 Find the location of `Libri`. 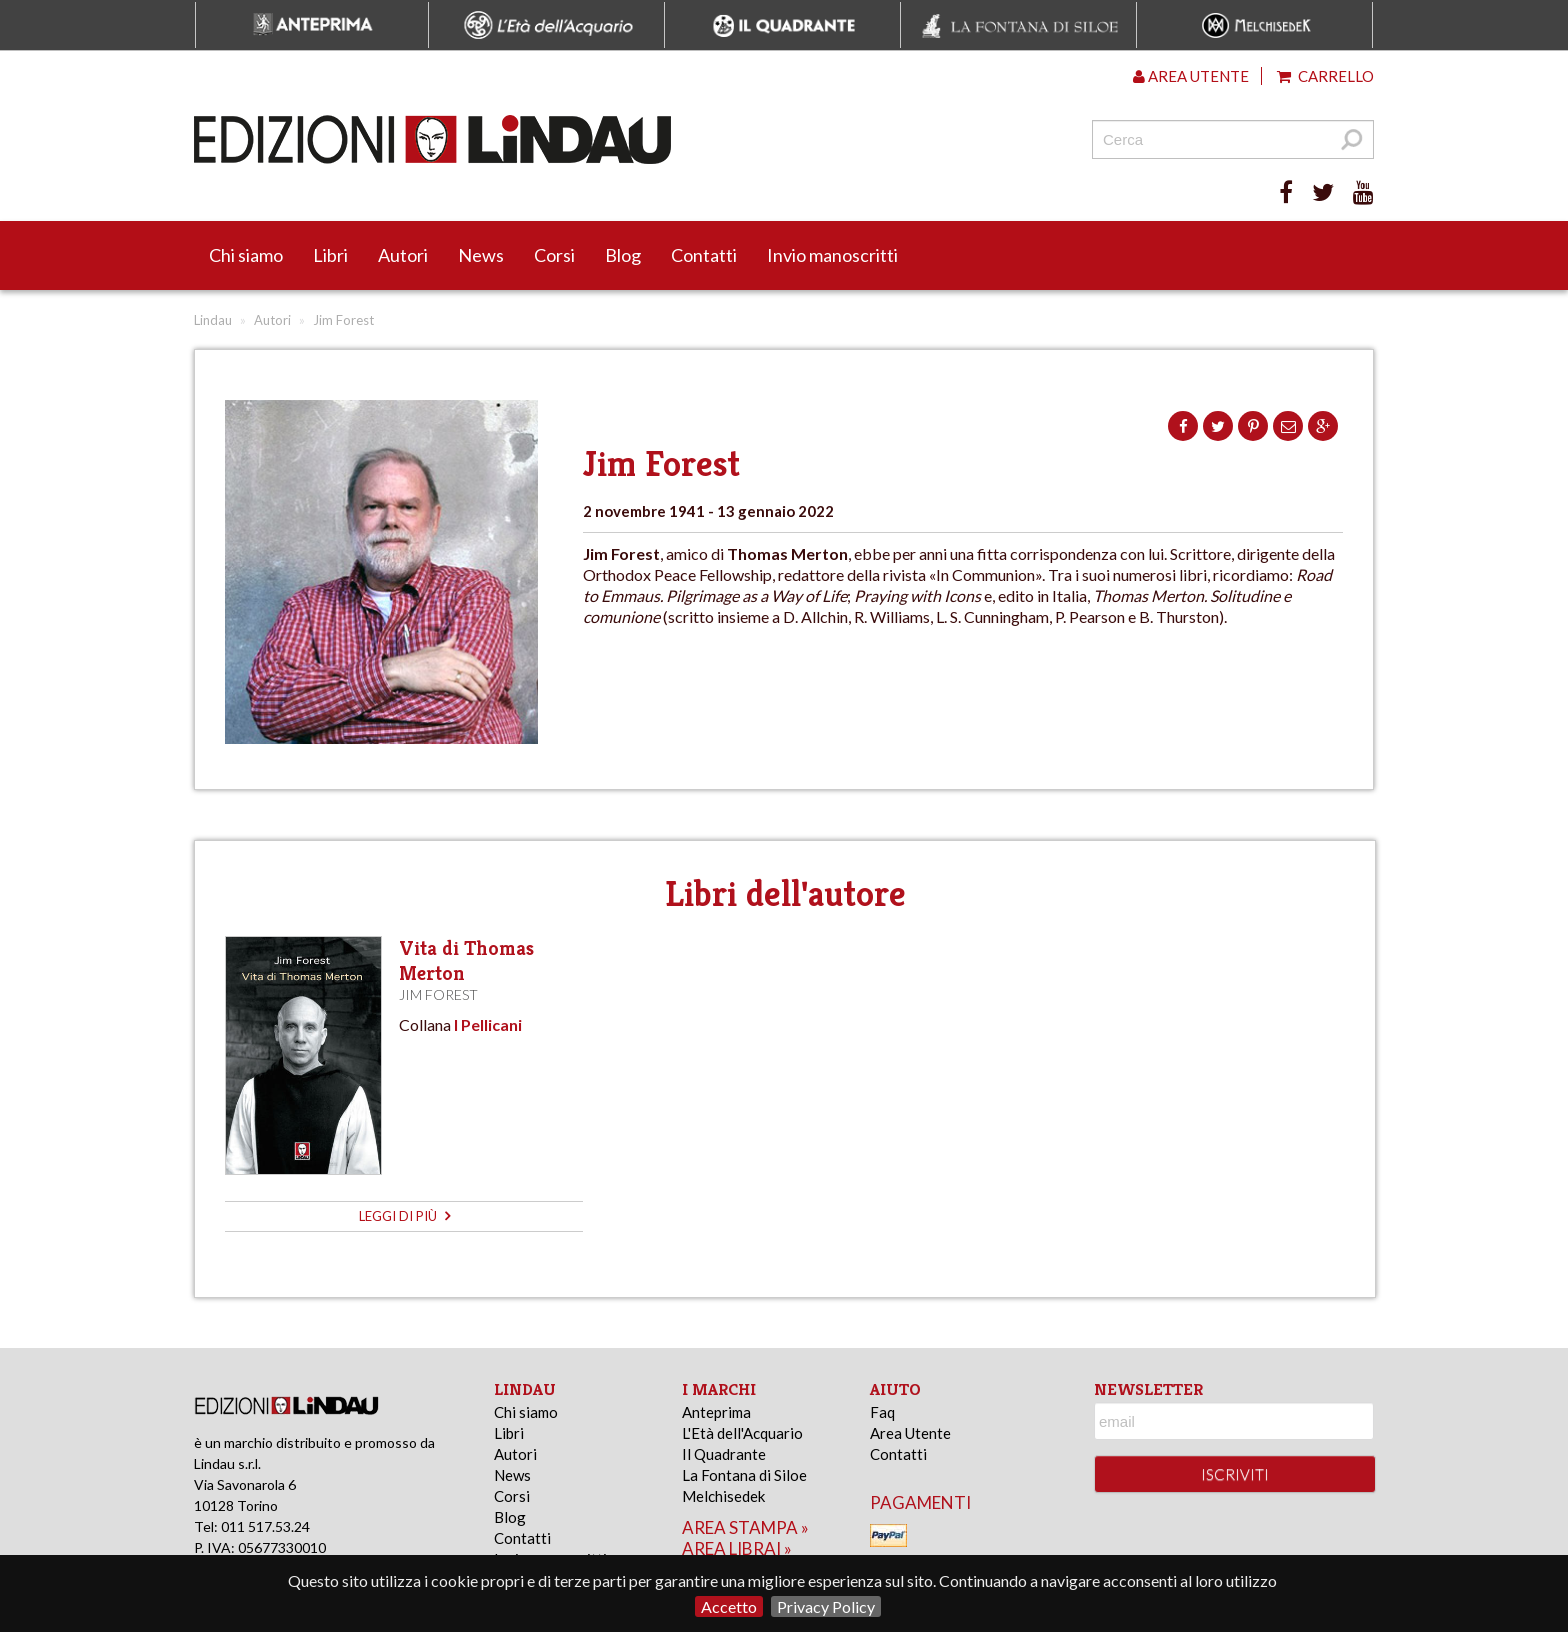

Libri is located at coordinates (330, 255).